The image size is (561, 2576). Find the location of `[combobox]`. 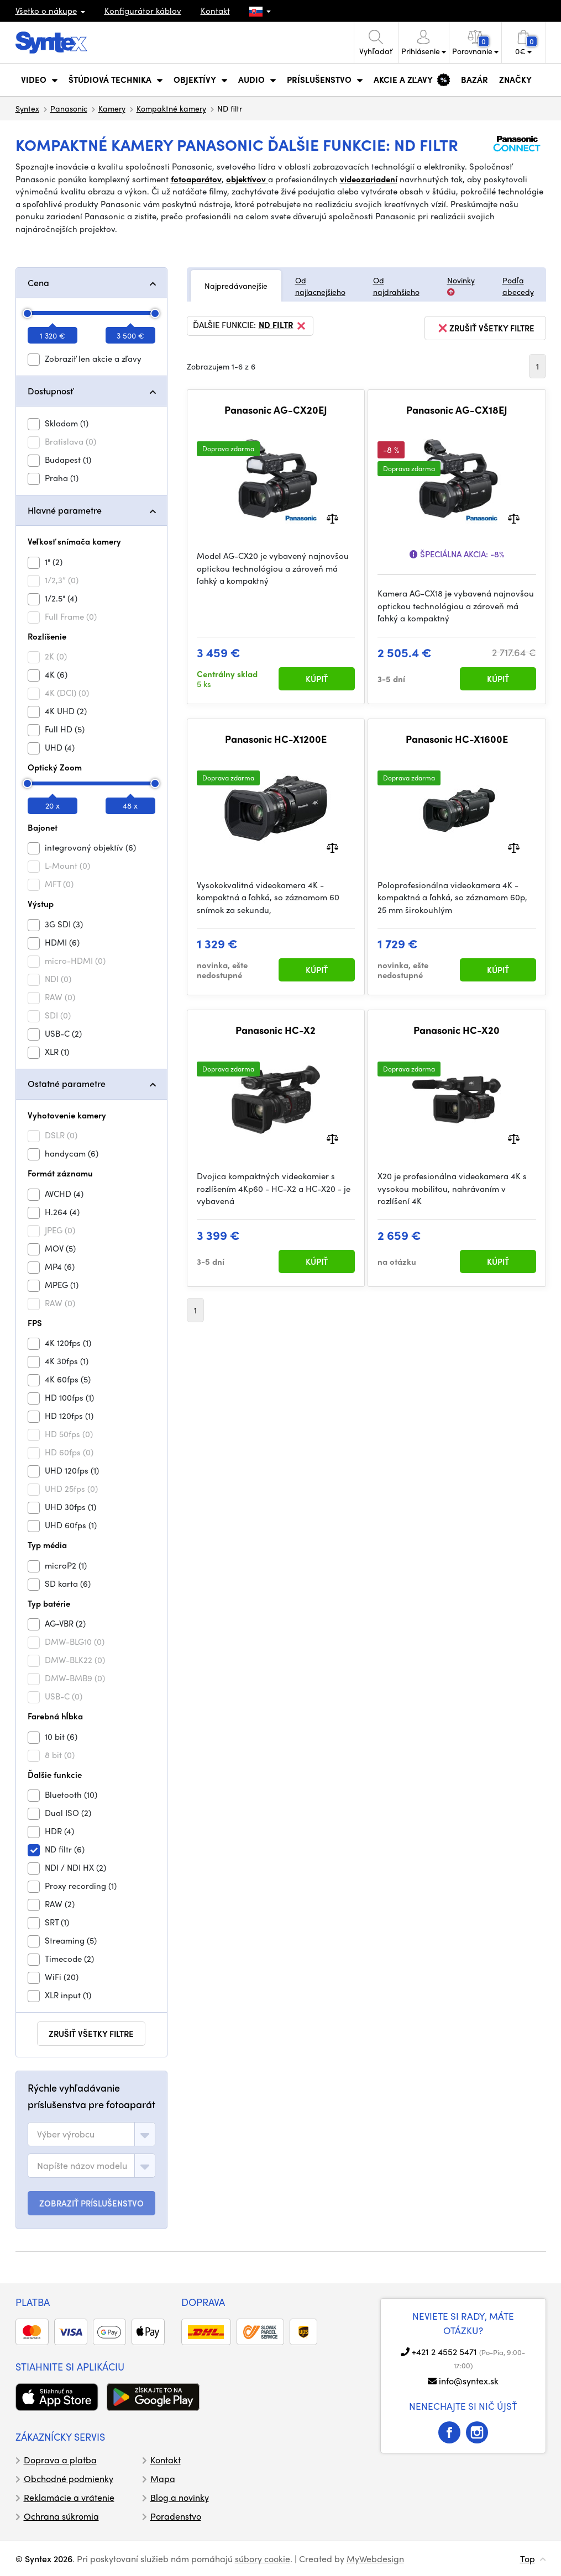

[combobox] is located at coordinates (91, 2134).